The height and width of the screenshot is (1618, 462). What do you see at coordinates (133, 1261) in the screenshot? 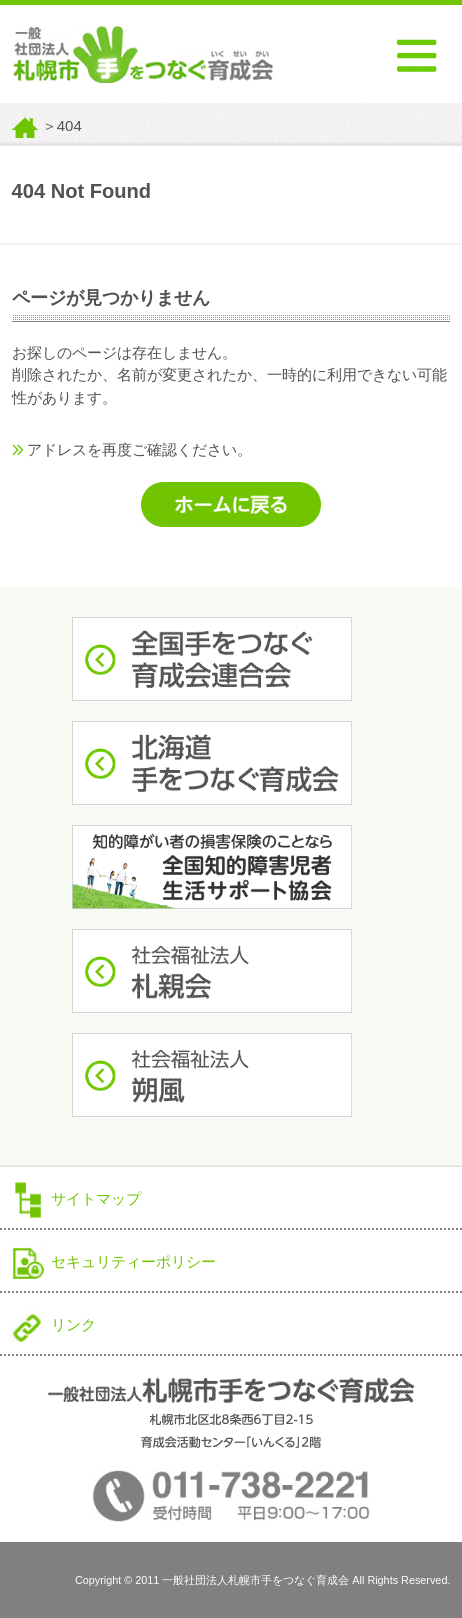
I see `セキュリティーポリシー` at bounding box center [133, 1261].